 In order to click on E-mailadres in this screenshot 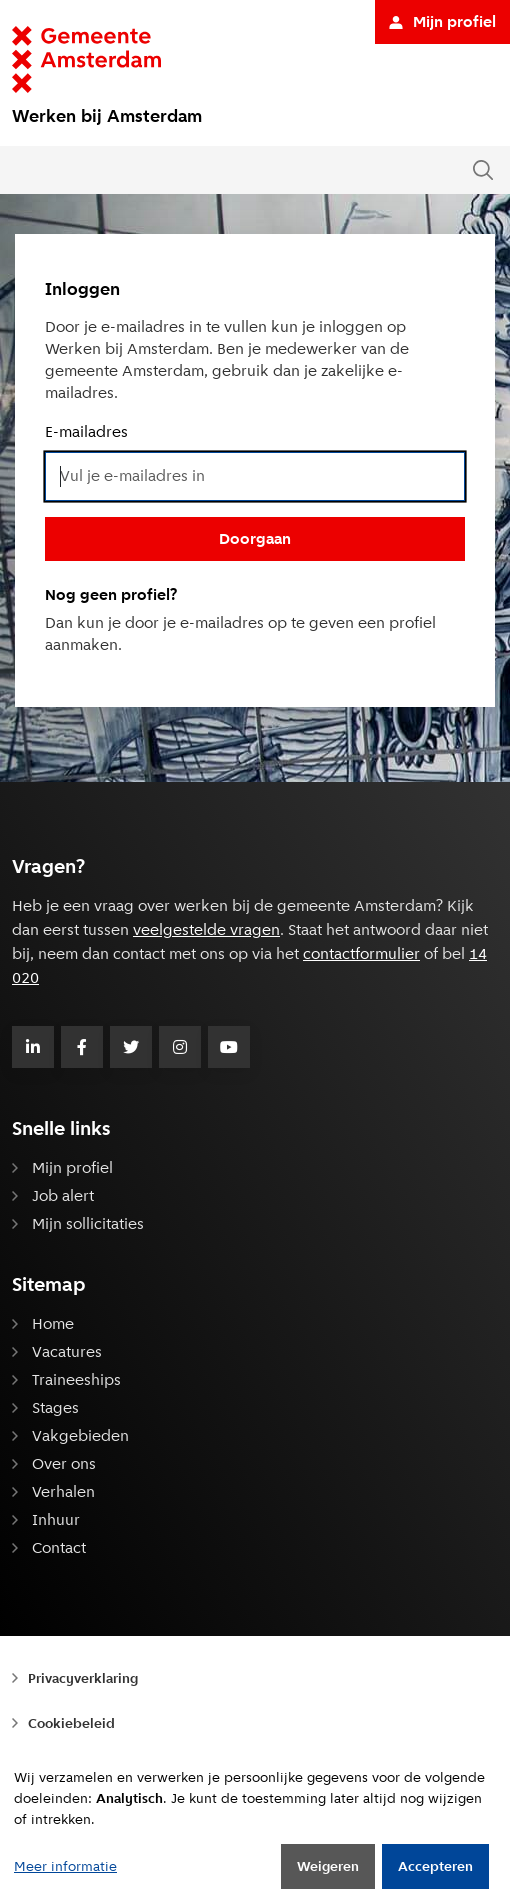, I will do `click(86, 431)`.